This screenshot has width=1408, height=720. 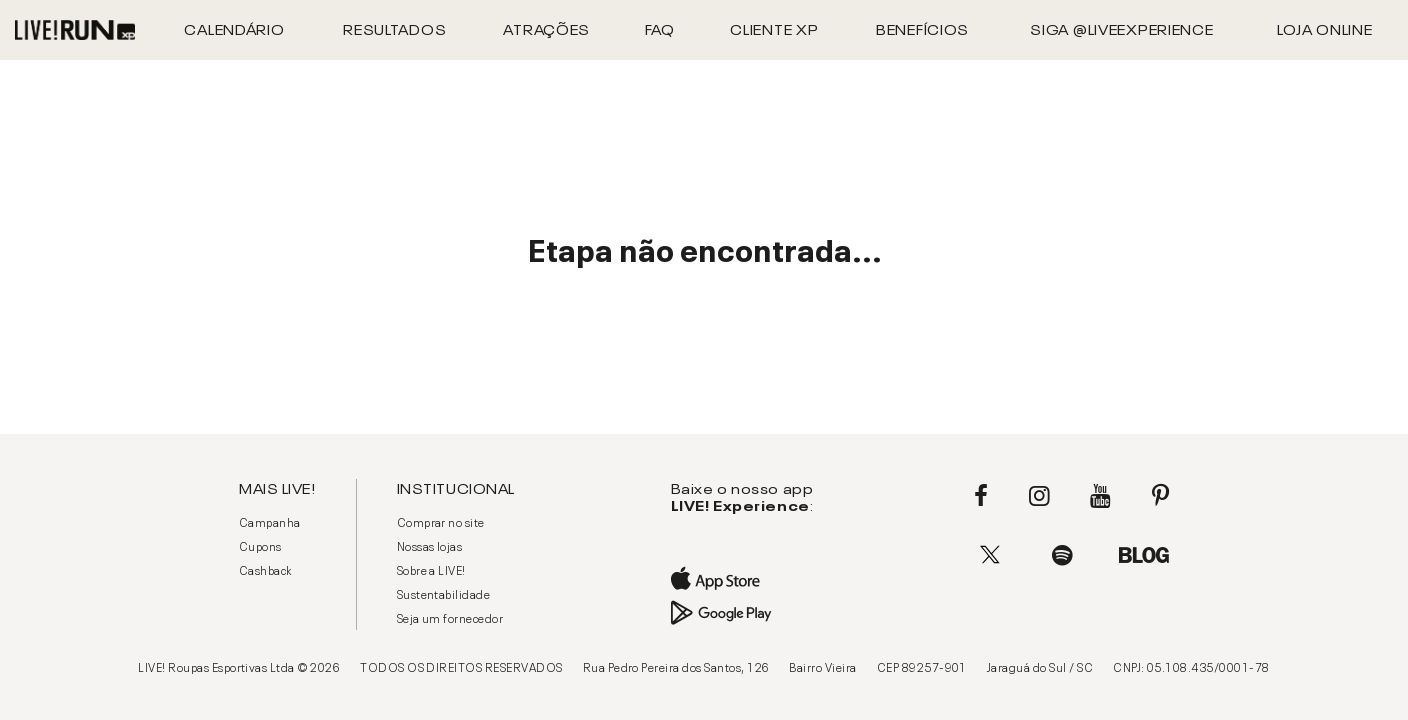 I want to click on Sustentabilidade, so click(x=444, y=593).